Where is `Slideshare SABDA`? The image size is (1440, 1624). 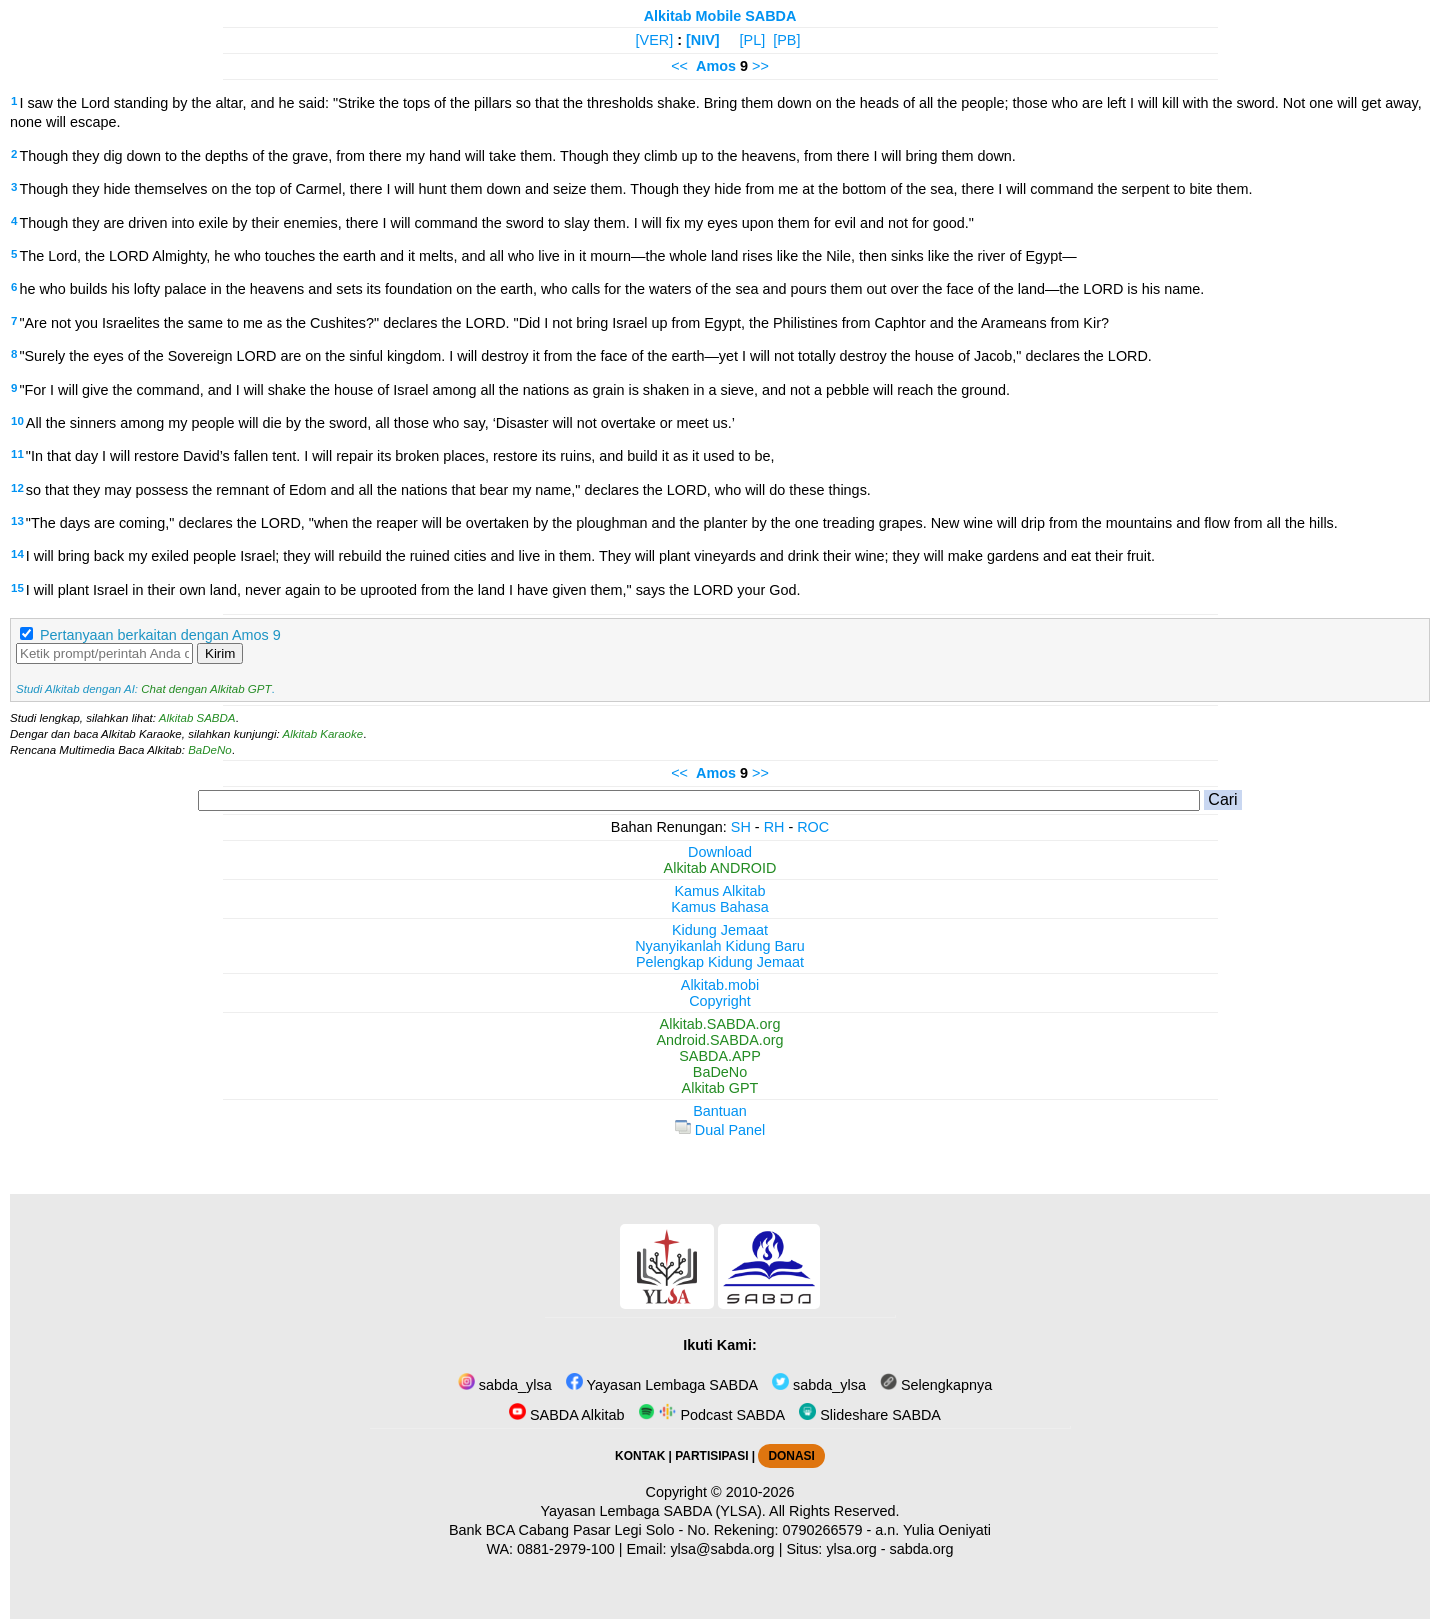
Slideshare SABDA is located at coordinates (870, 1415).